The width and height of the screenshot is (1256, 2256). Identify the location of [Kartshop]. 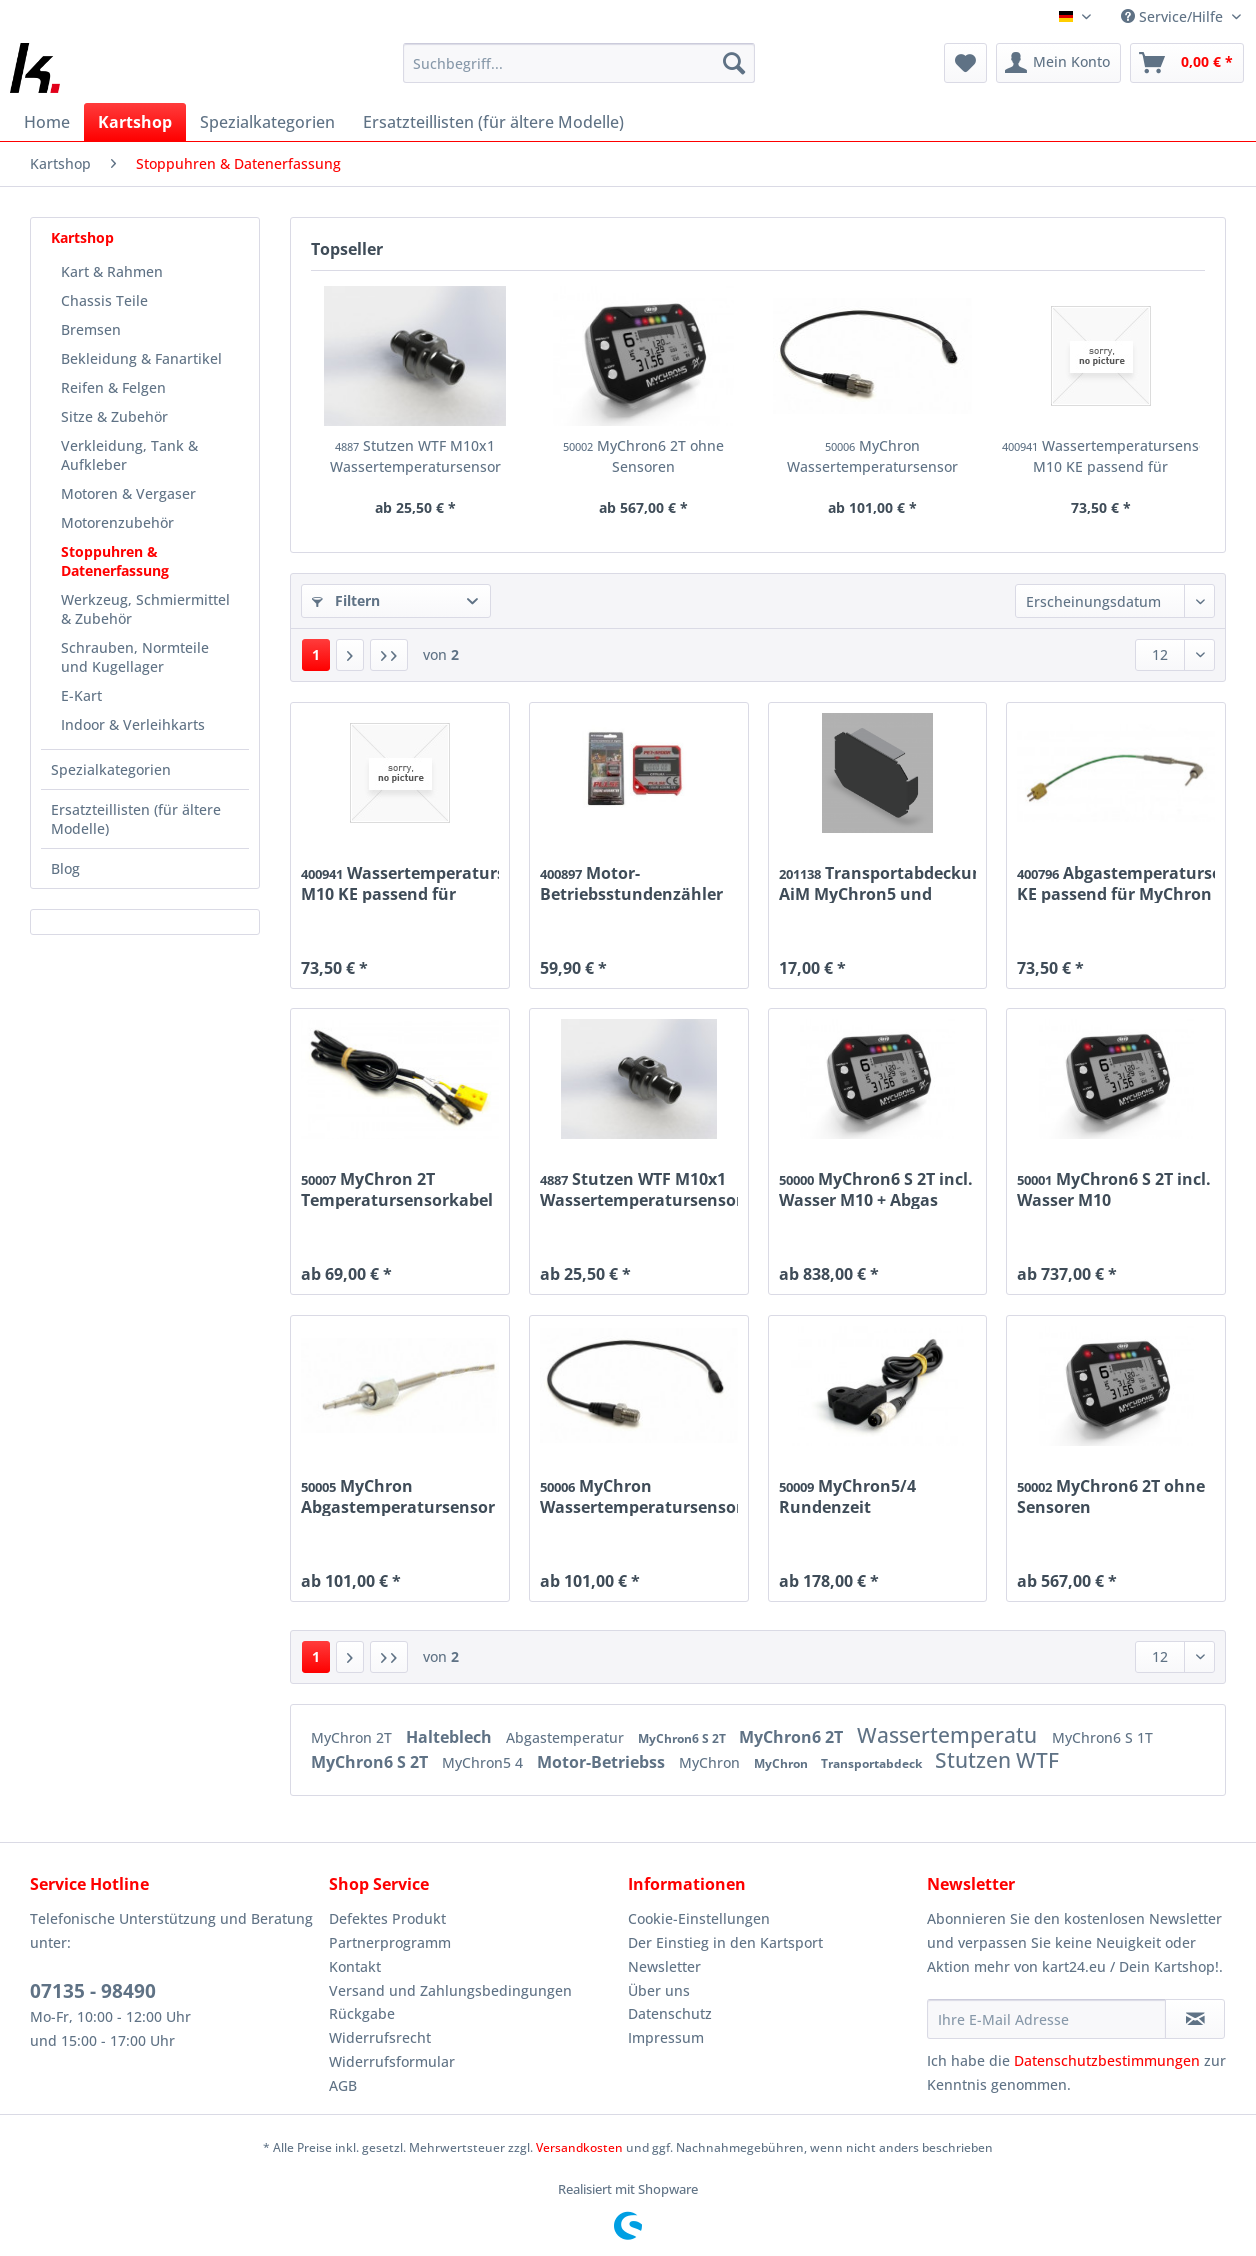
(135, 122).